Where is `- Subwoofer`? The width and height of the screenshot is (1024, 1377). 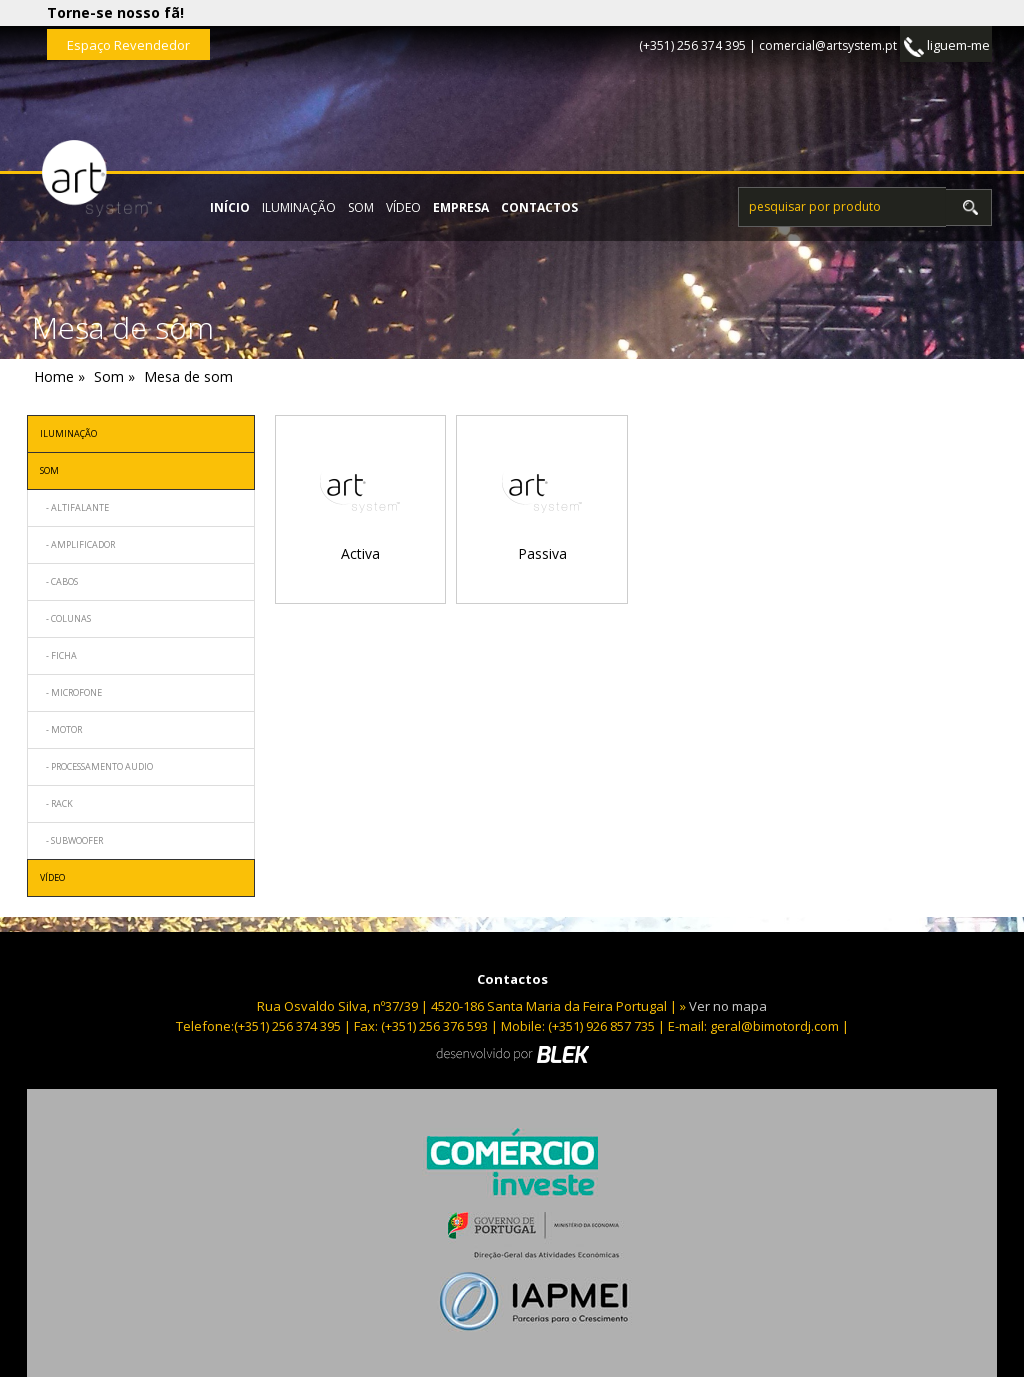 - Subwoofer is located at coordinates (71, 840).